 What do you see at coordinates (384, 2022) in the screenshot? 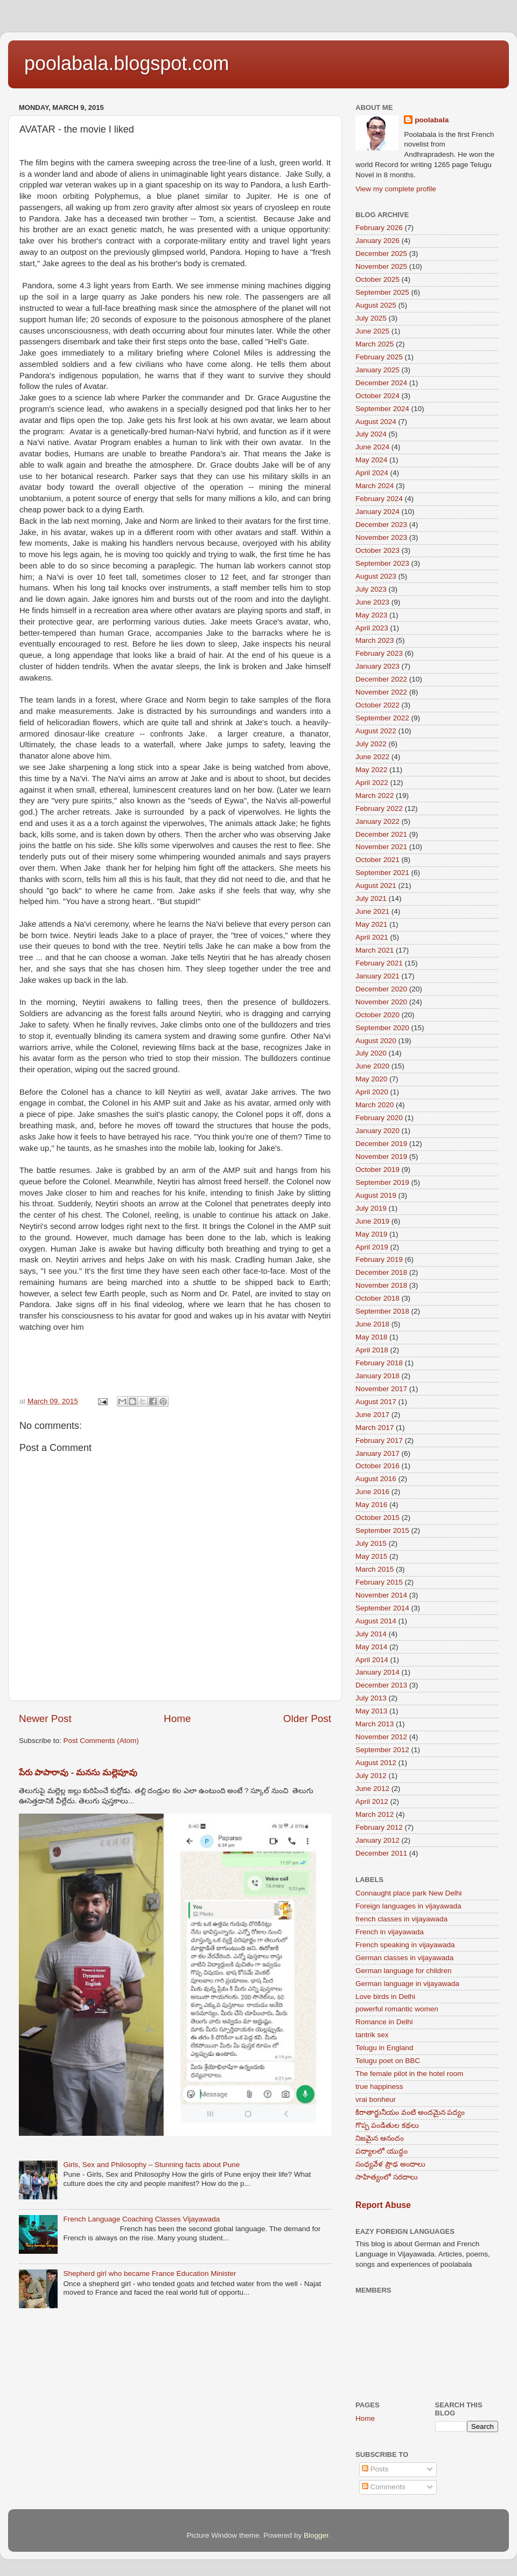
I see `Romance in Delhi` at bounding box center [384, 2022].